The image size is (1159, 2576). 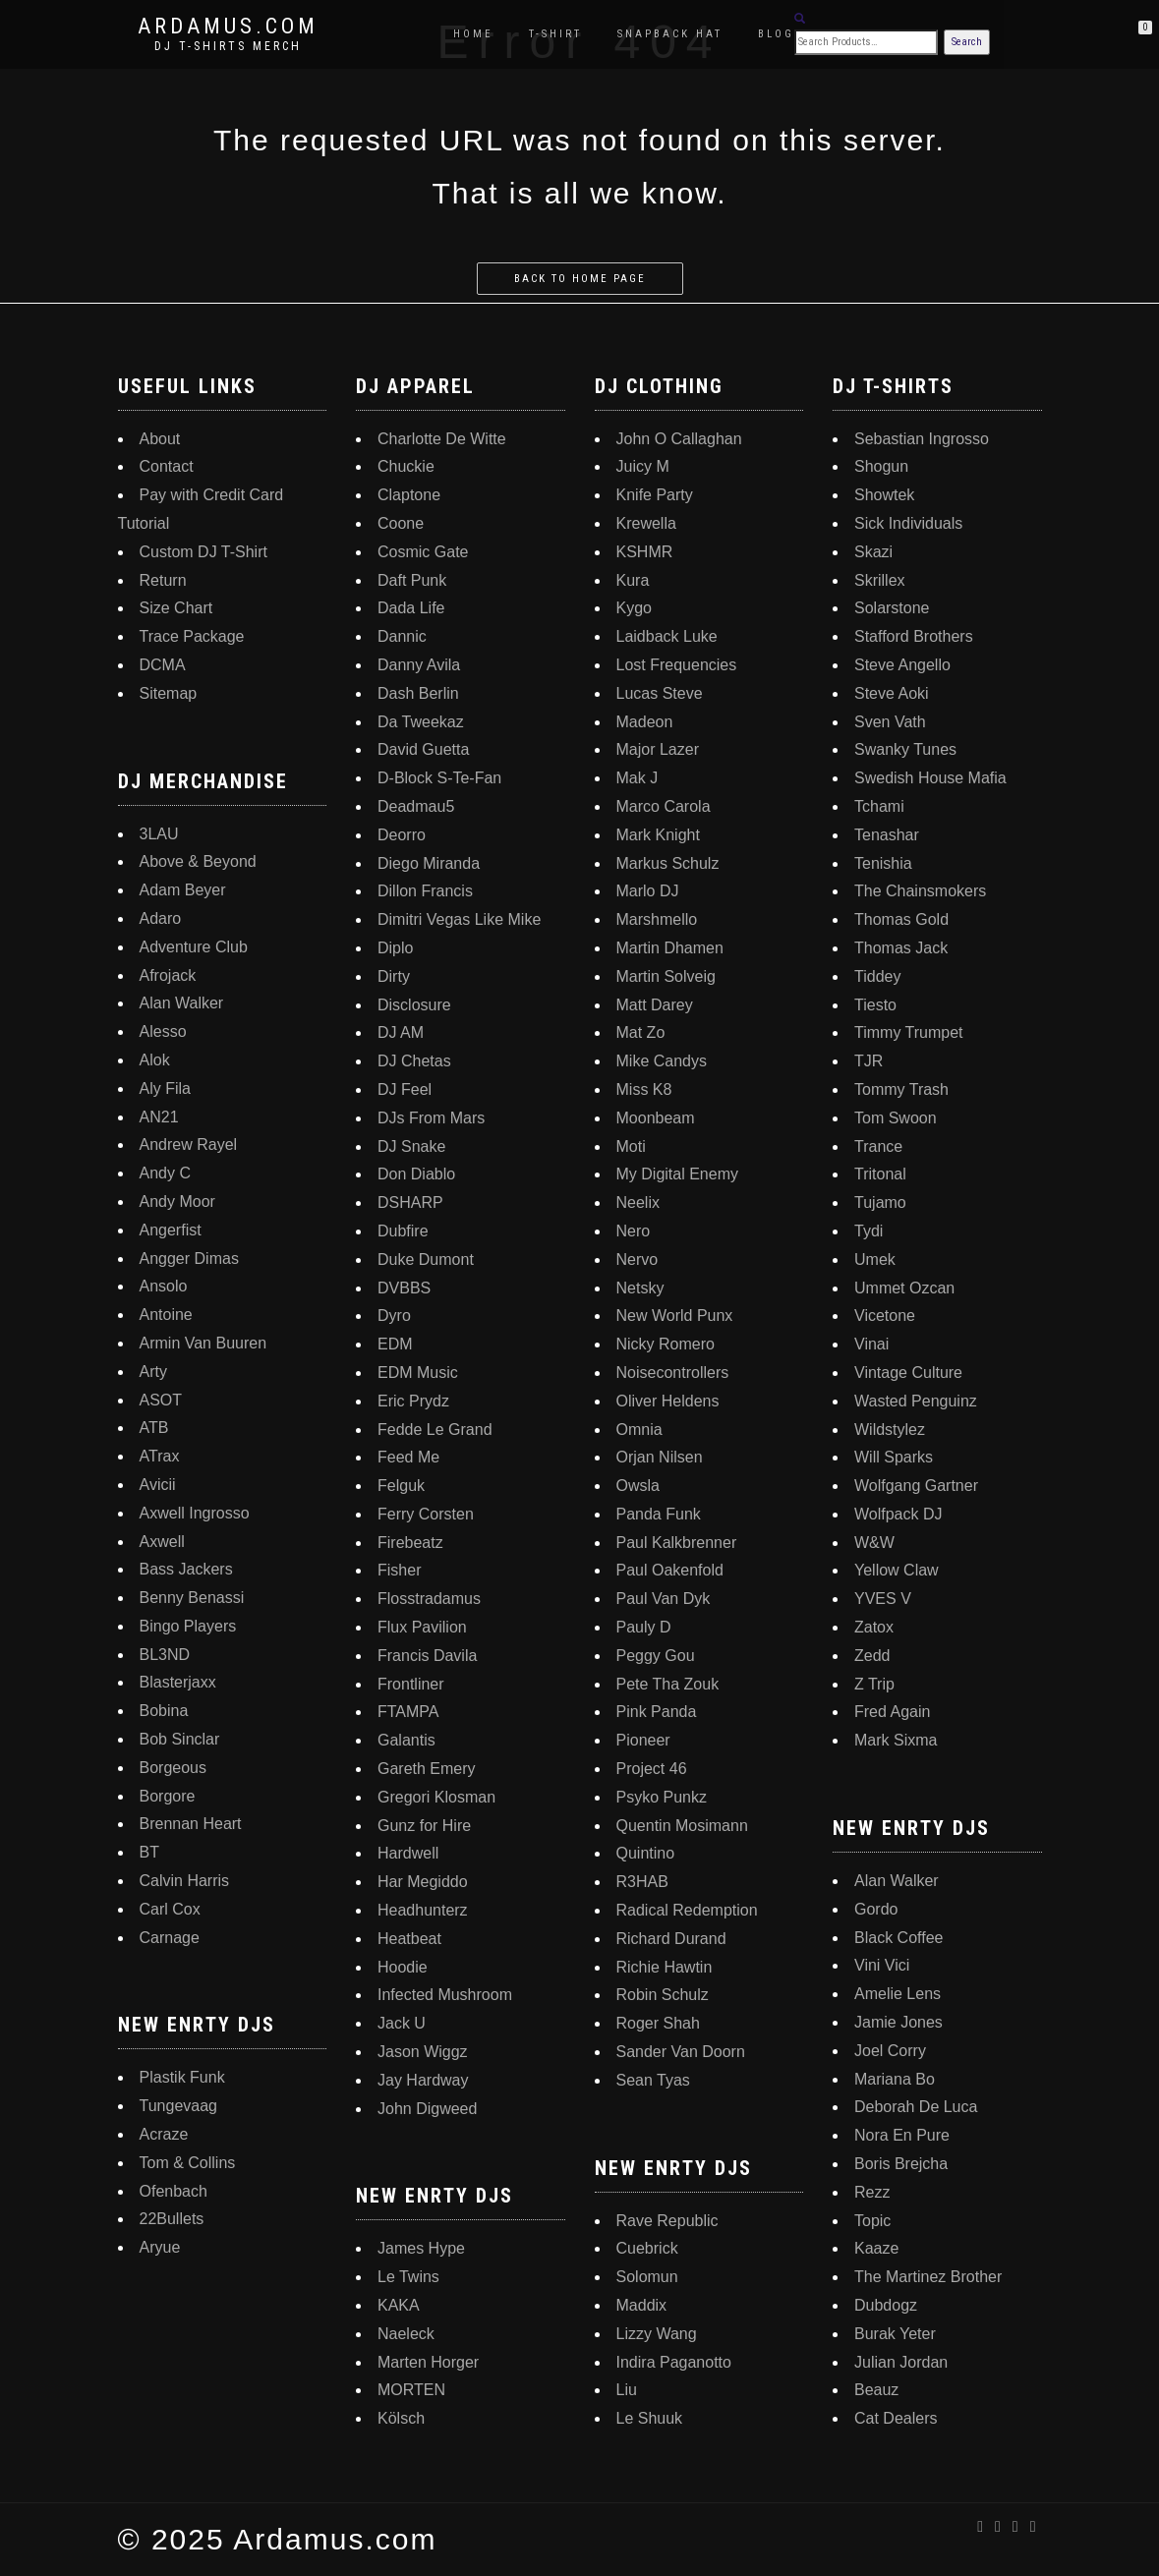 I want to click on Martin Solveig, so click(x=666, y=976).